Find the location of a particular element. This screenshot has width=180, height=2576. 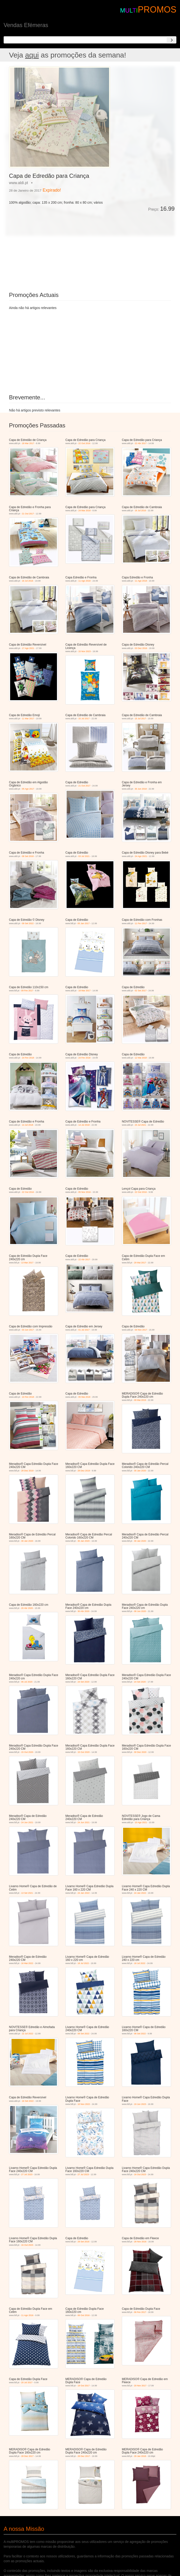

06 Out 2016 is located at coordinates (84, 2315).